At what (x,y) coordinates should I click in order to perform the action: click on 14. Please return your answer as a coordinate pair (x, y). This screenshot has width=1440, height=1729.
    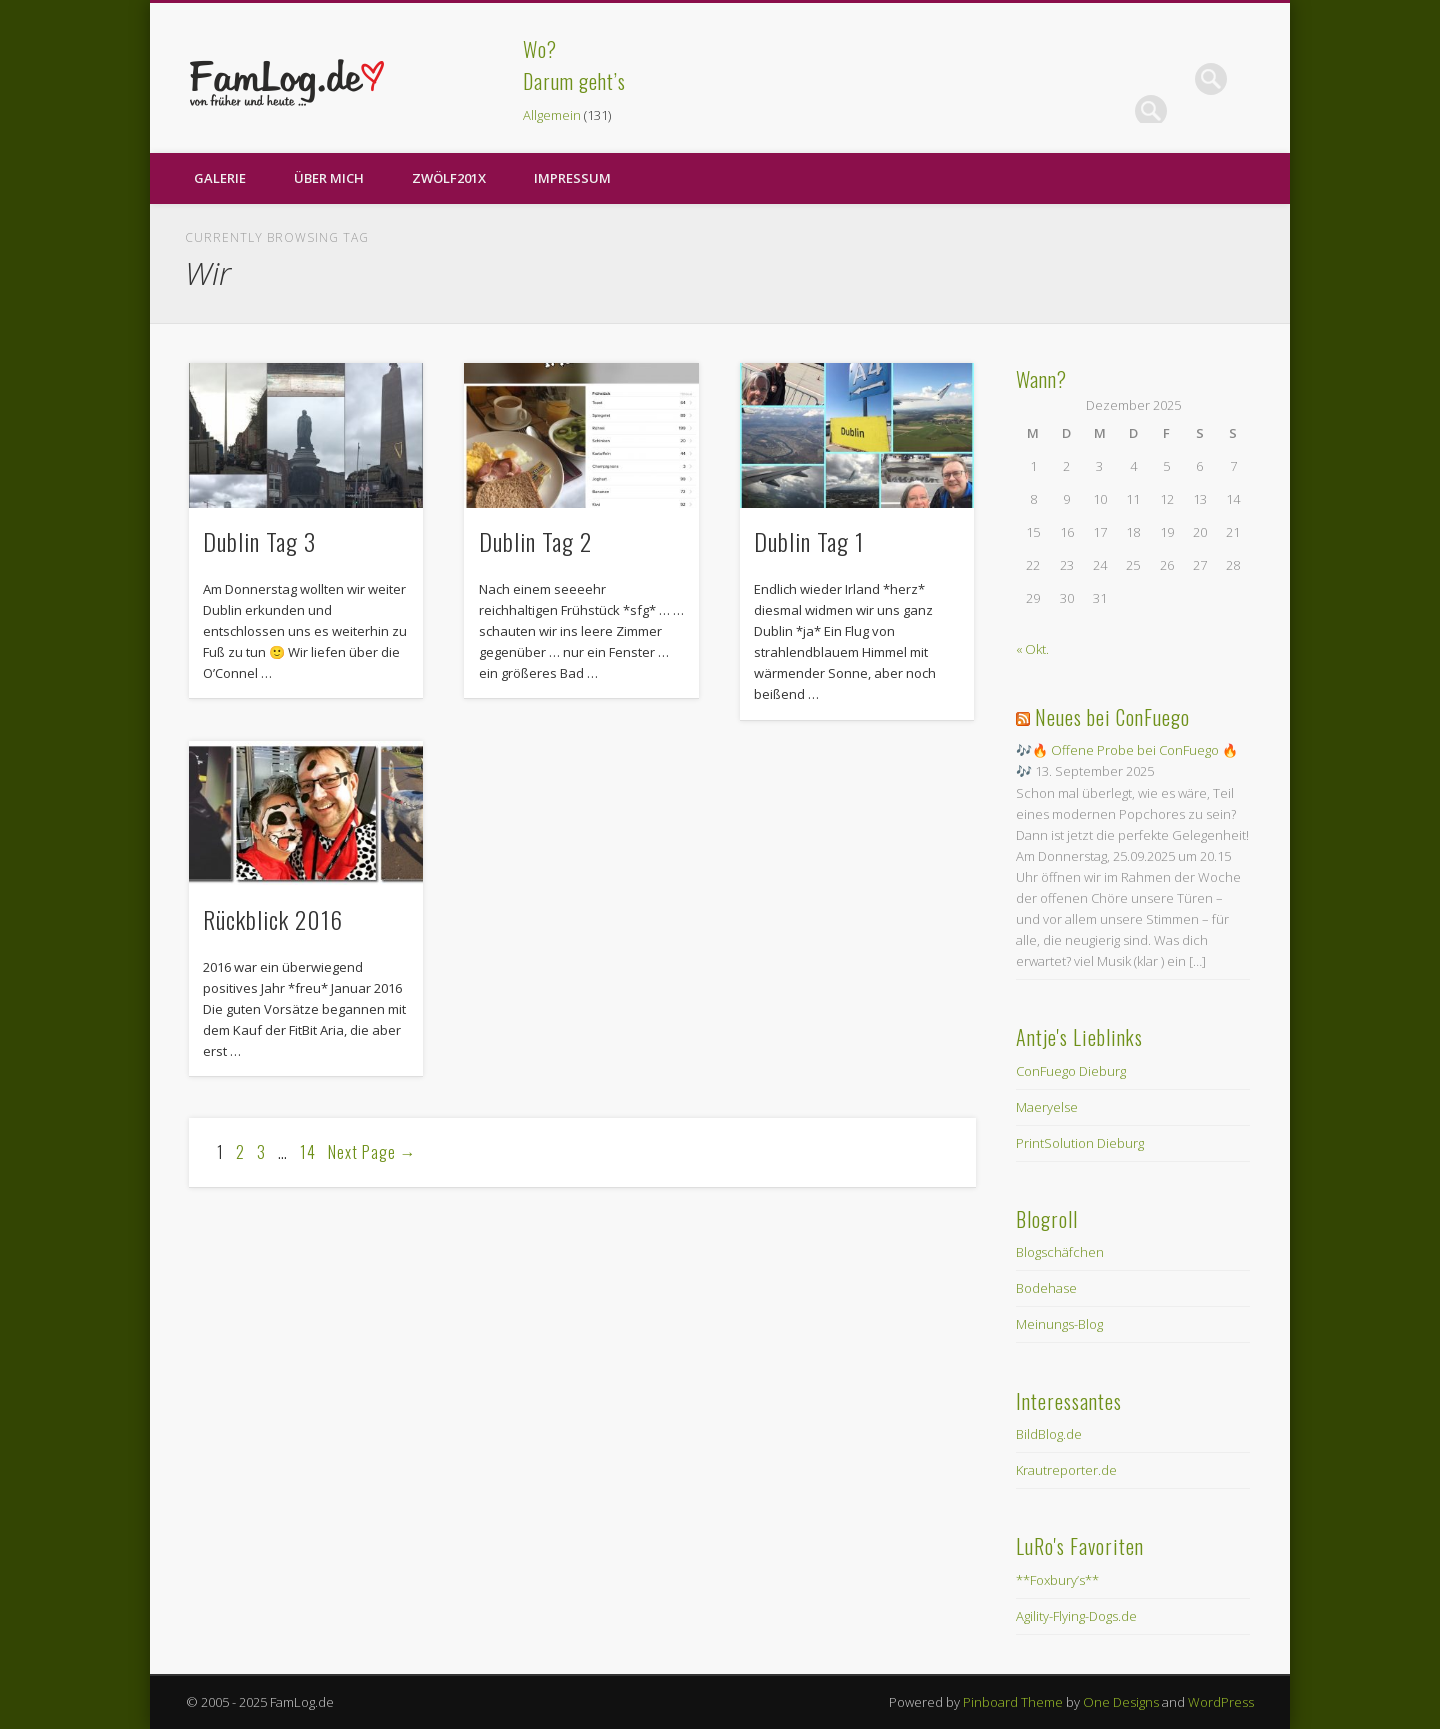
    Looking at the image, I should click on (308, 1152).